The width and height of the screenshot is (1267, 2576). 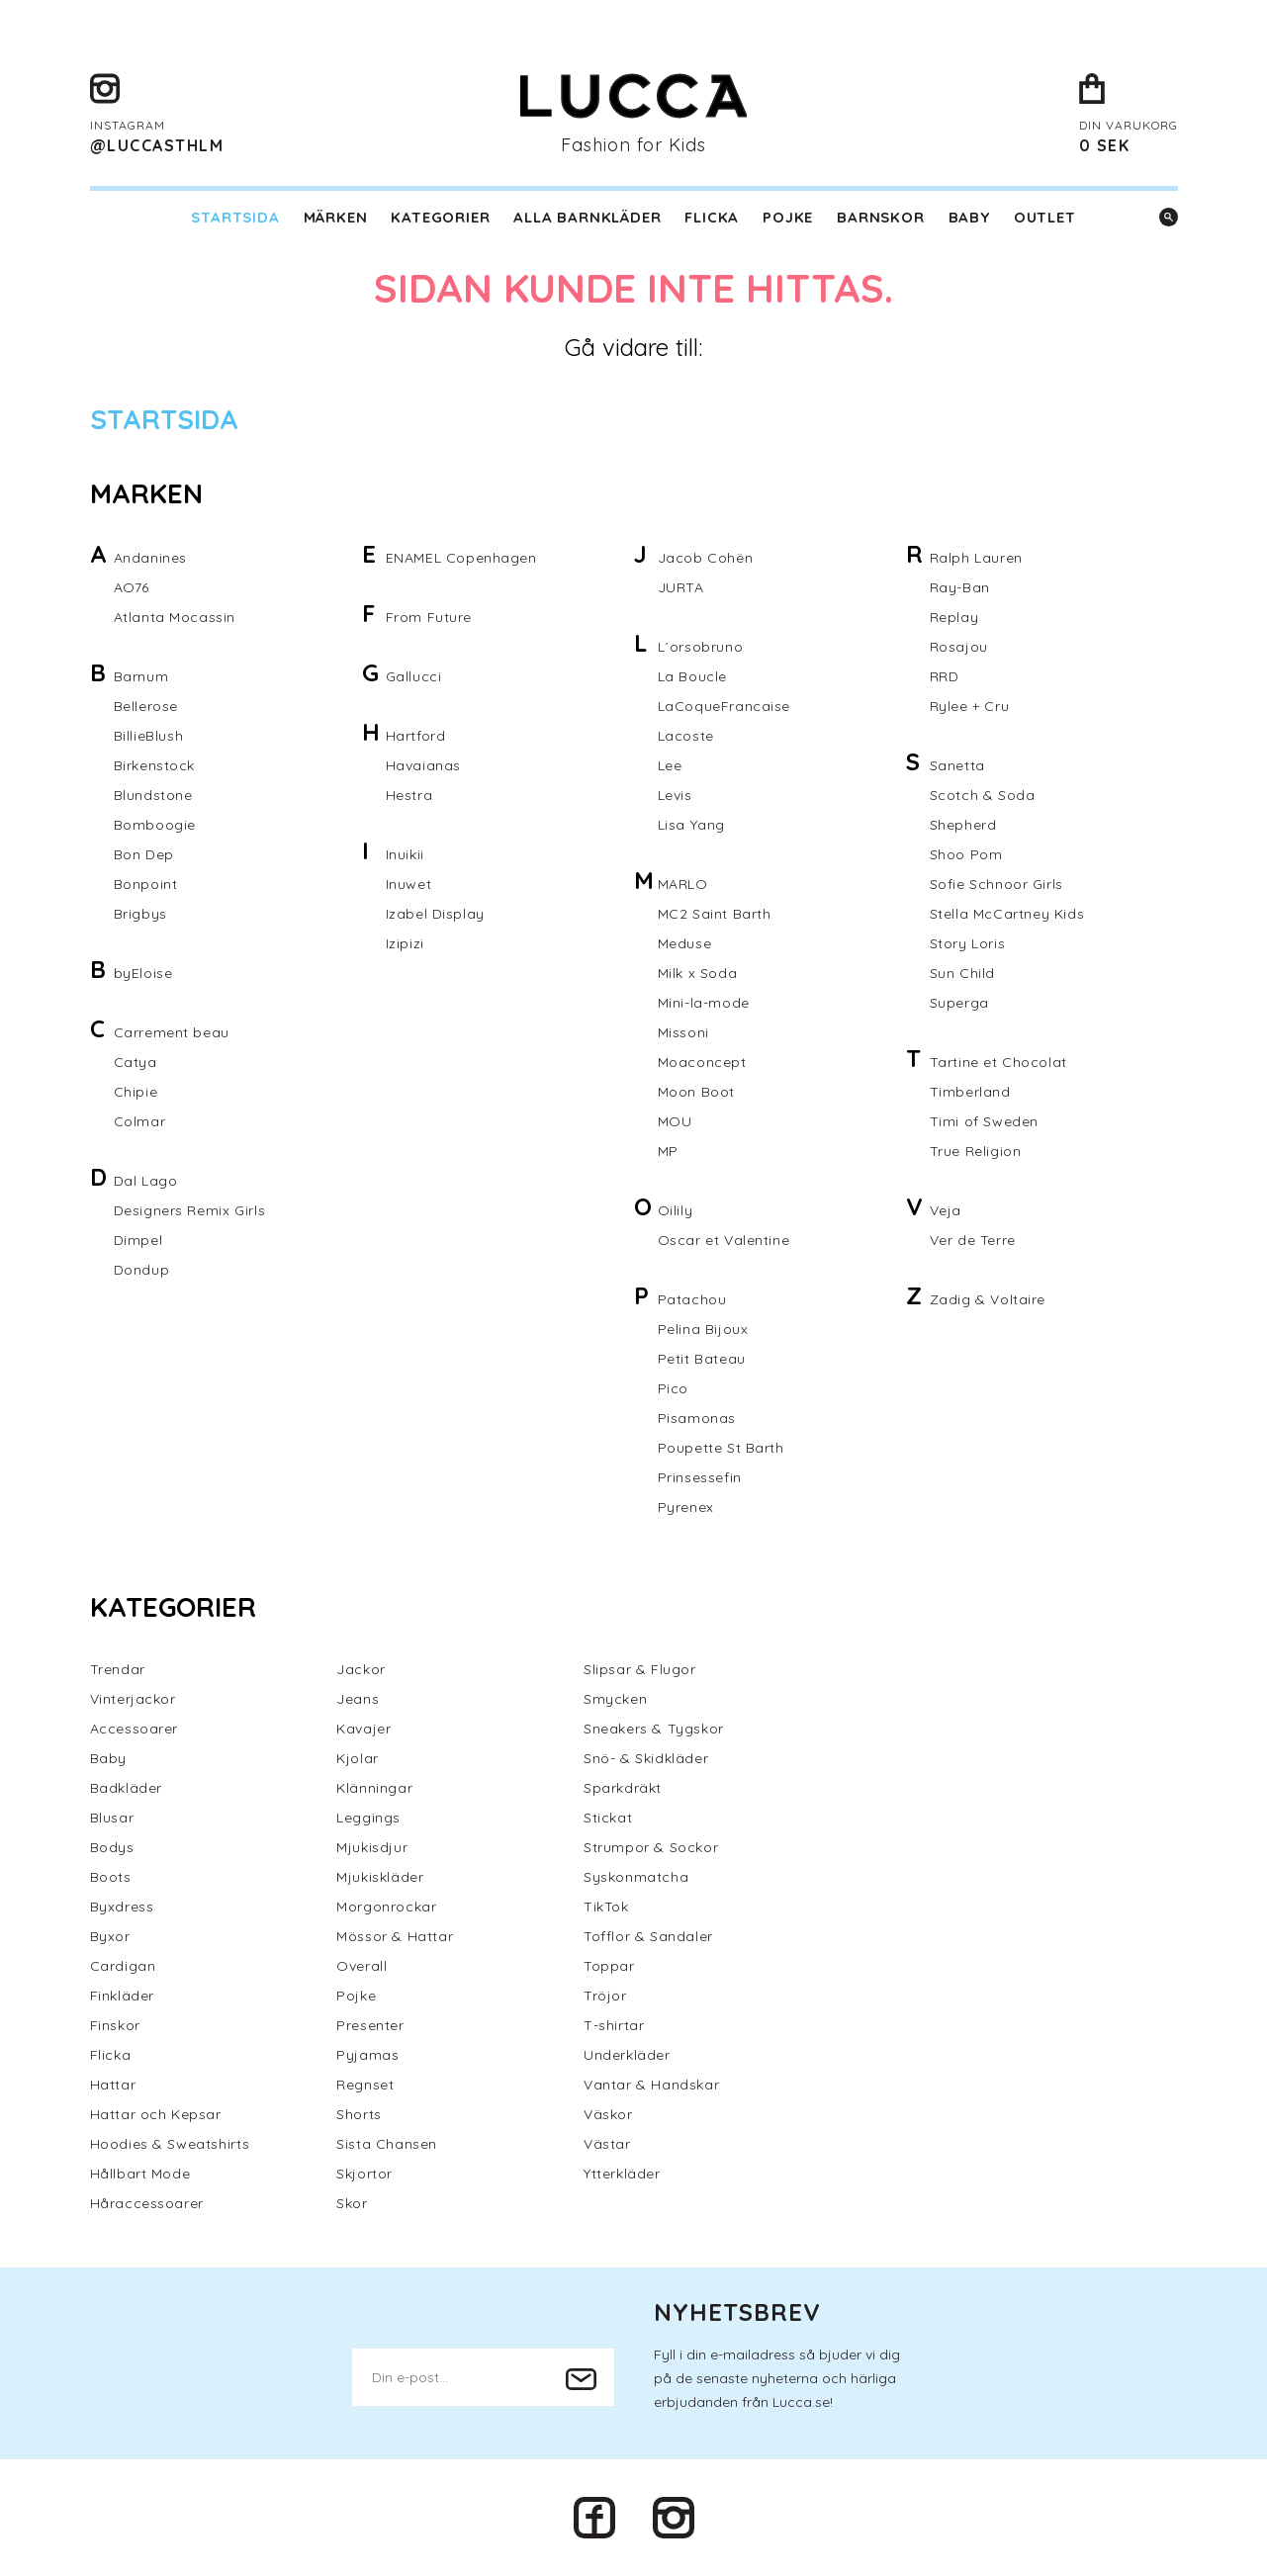 I want to click on Havaianas, so click(x=423, y=765).